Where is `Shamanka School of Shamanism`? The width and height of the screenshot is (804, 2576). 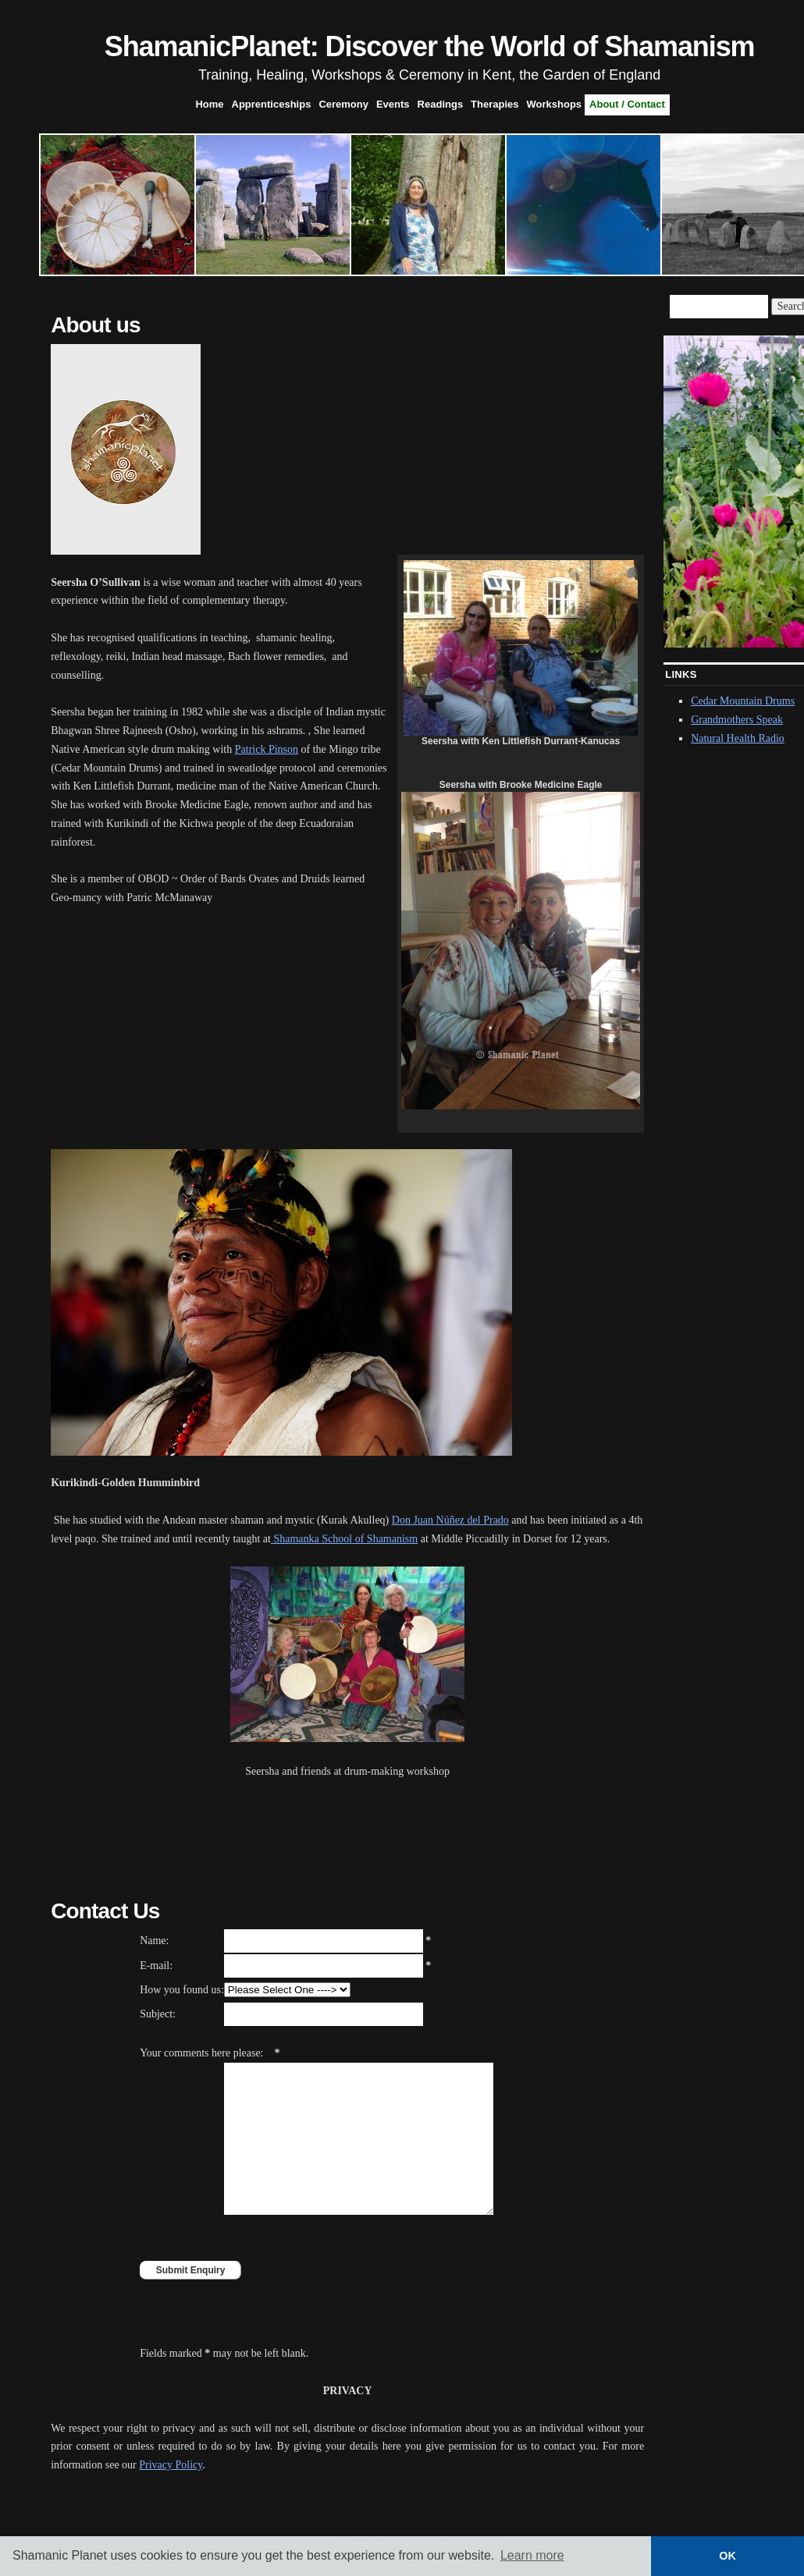
Shamanka School of Shamanism is located at coordinates (344, 1539).